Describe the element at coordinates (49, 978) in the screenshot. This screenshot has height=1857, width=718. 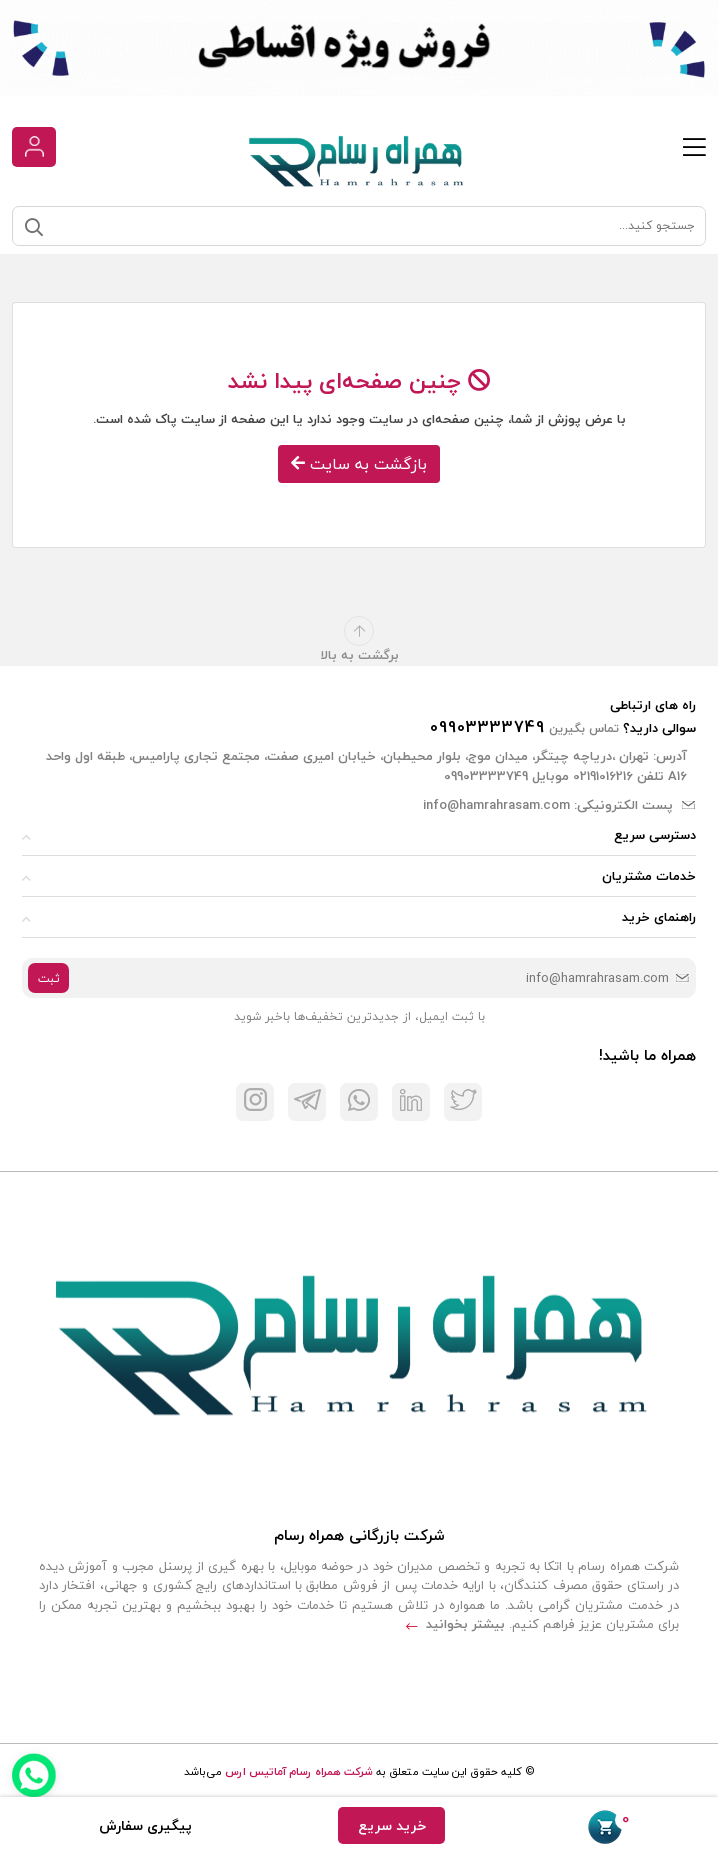
I see `ثبت` at that location.